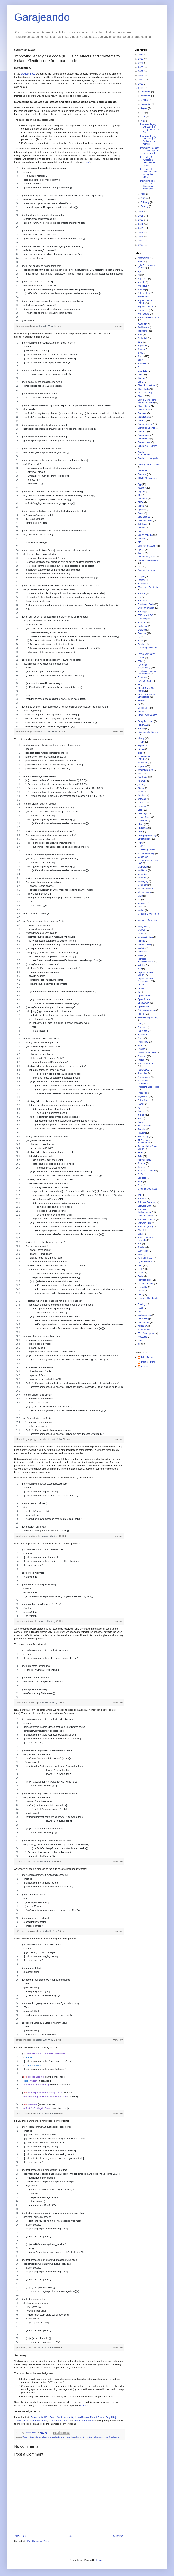 The width and height of the screenshot is (174, 2576). Describe the element at coordinates (149, 128) in the screenshot. I see `Improving legacy Om code (II): Using effects and c...` at that location.